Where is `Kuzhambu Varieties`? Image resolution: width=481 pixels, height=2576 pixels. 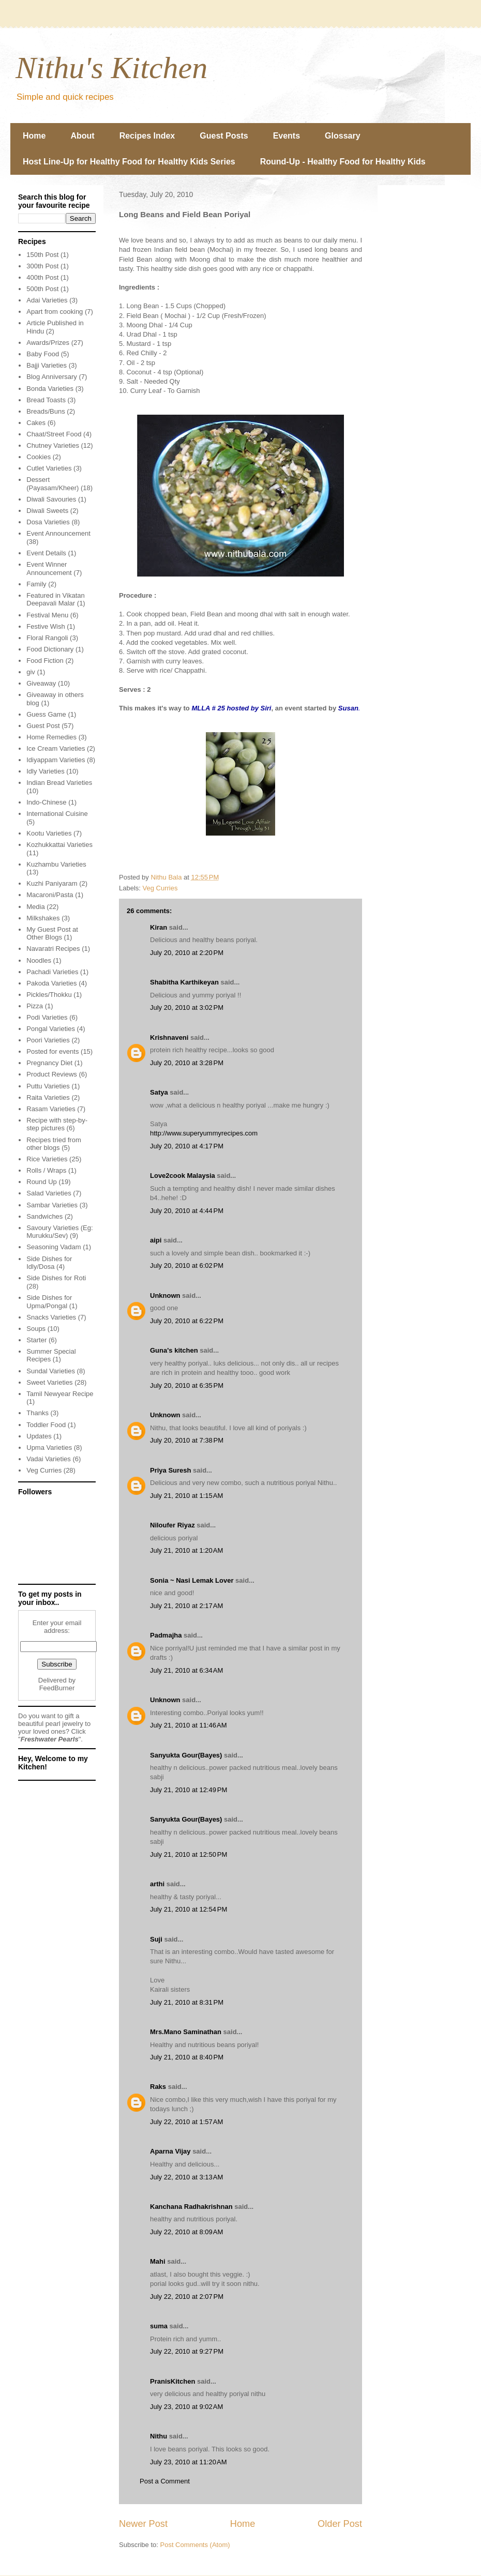
Kuzhambu Varieties is located at coordinates (56, 864).